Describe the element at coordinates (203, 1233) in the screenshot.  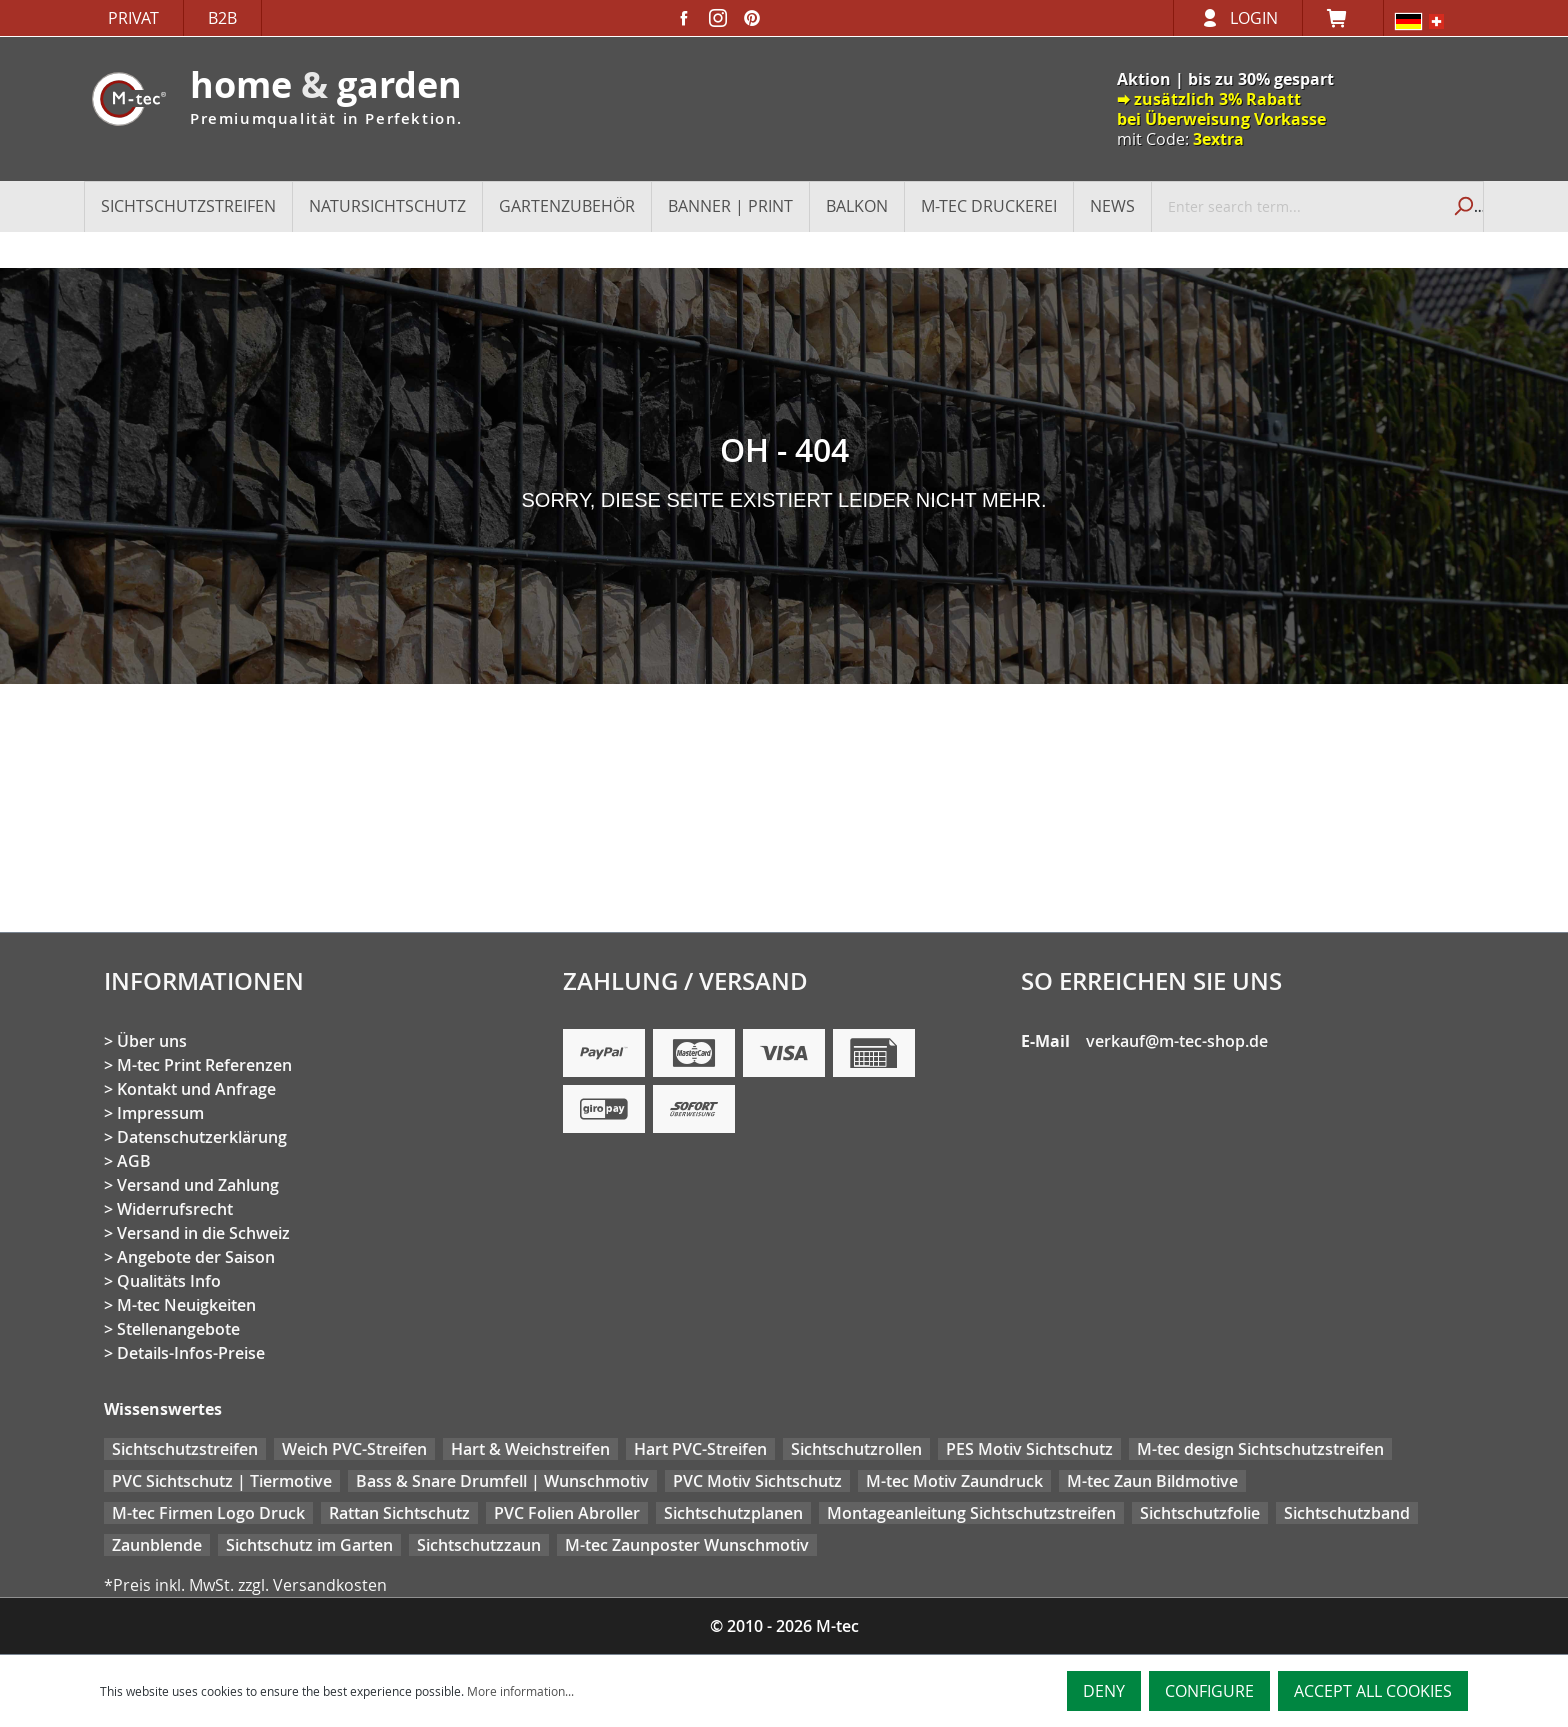
I see `Versand in die Schweiz` at that location.